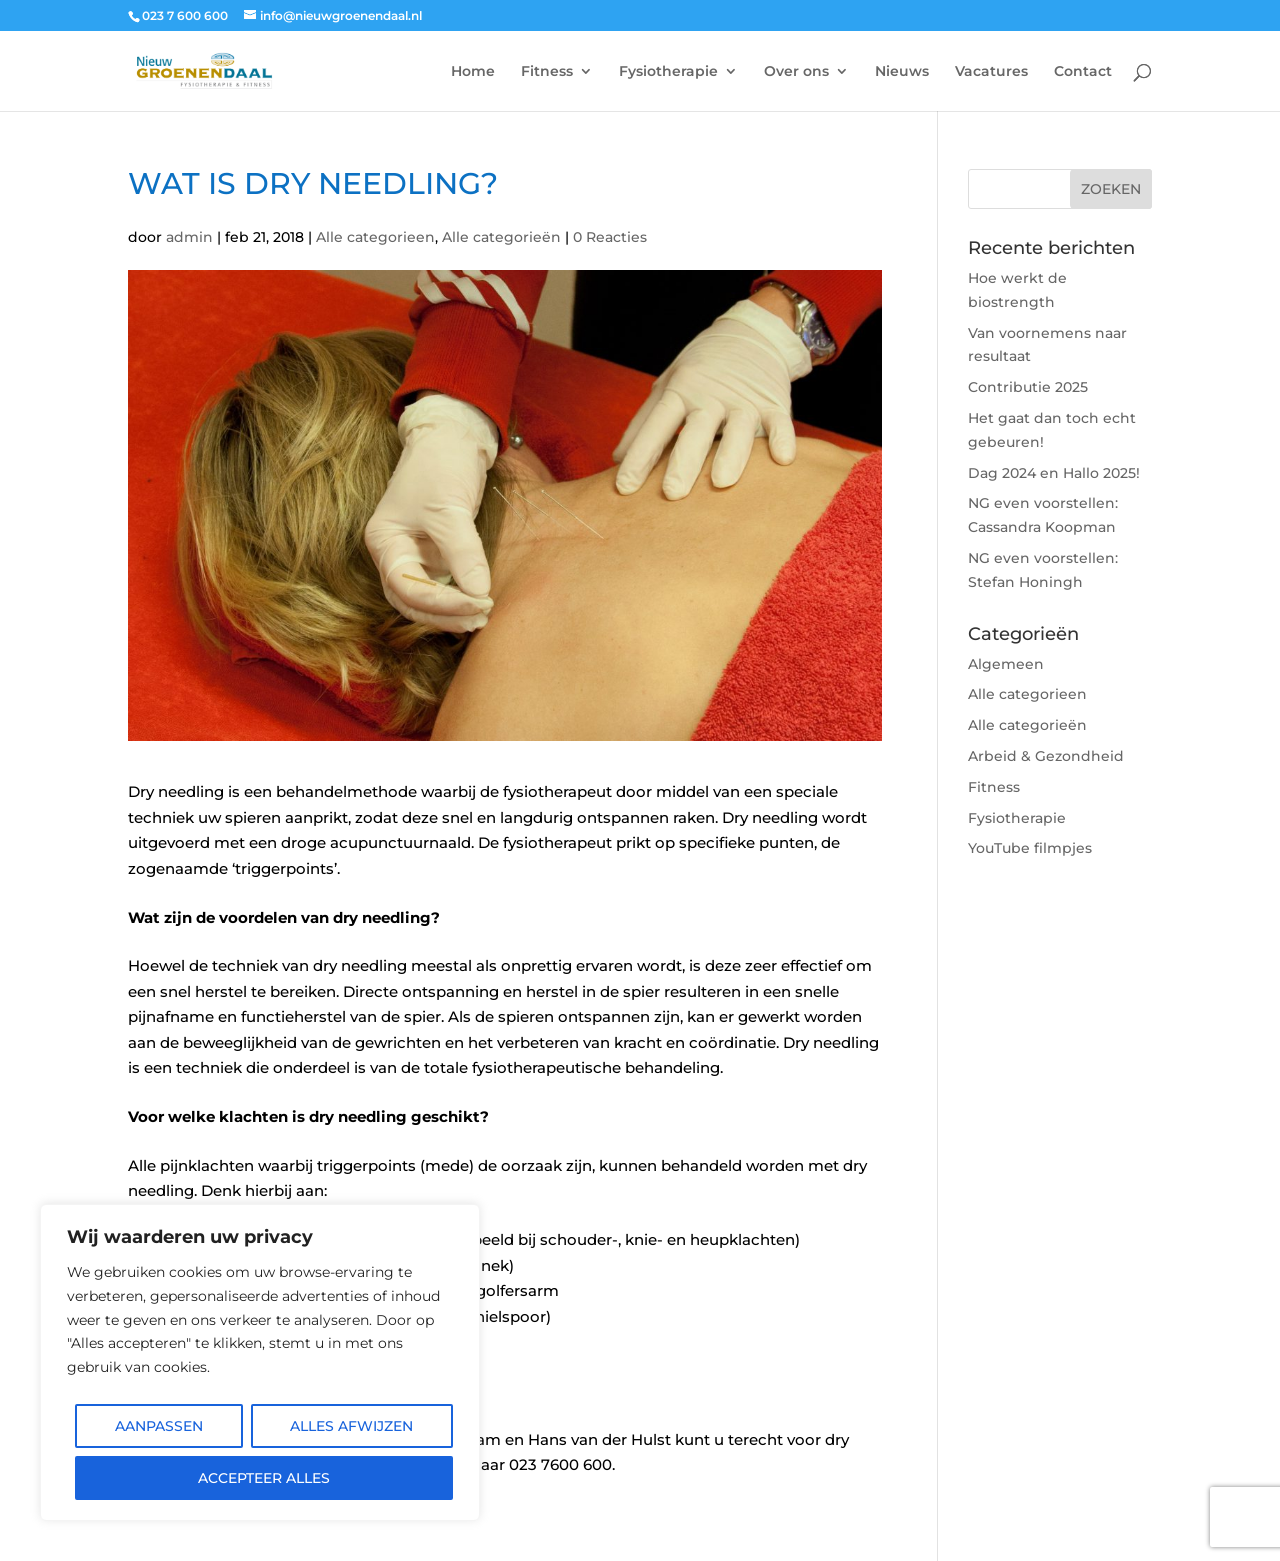 Image resolution: width=1280 pixels, height=1561 pixels. Describe the element at coordinates (189, 237) in the screenshot. I see `admin` at that location.